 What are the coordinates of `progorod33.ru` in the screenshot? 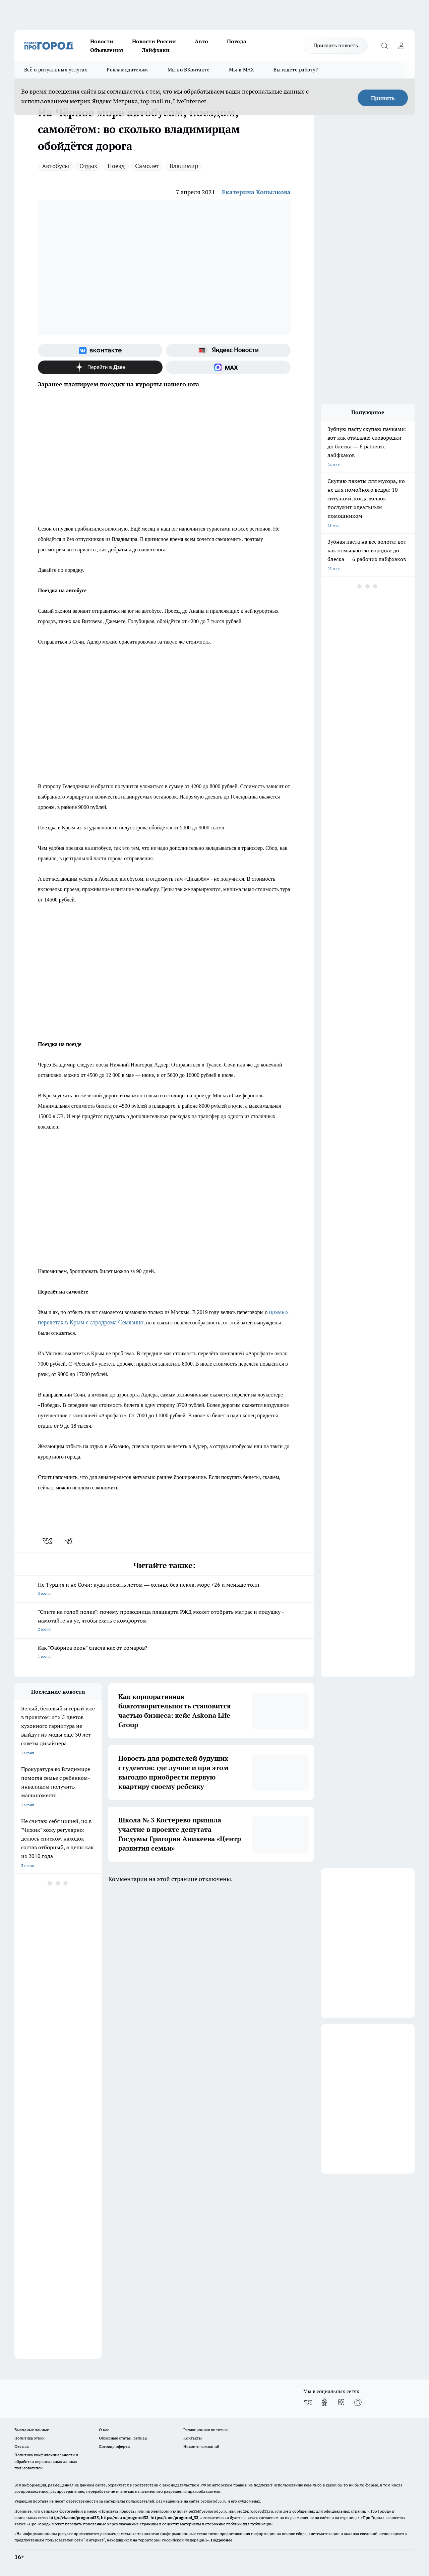 It's located at (213, 2501).